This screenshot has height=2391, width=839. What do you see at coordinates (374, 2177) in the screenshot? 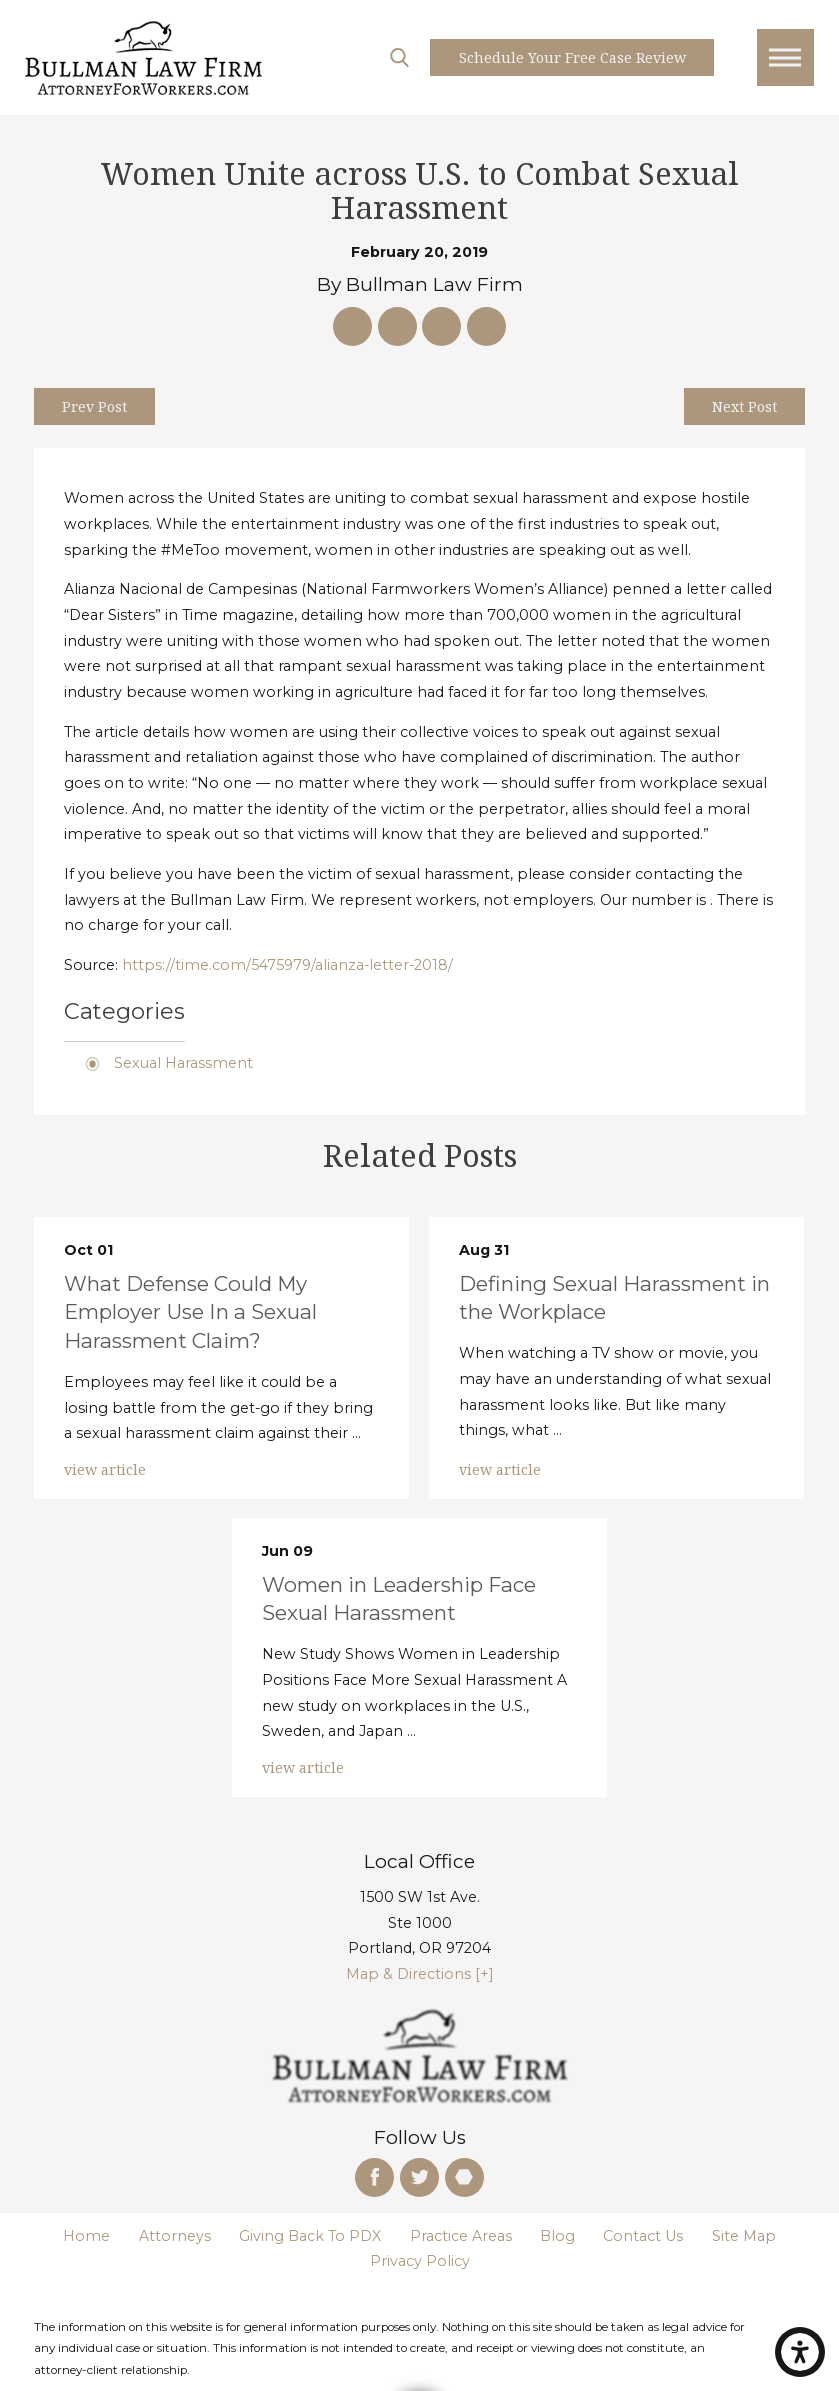
I see `[Facebook]` at bounding box center [374, 2177].